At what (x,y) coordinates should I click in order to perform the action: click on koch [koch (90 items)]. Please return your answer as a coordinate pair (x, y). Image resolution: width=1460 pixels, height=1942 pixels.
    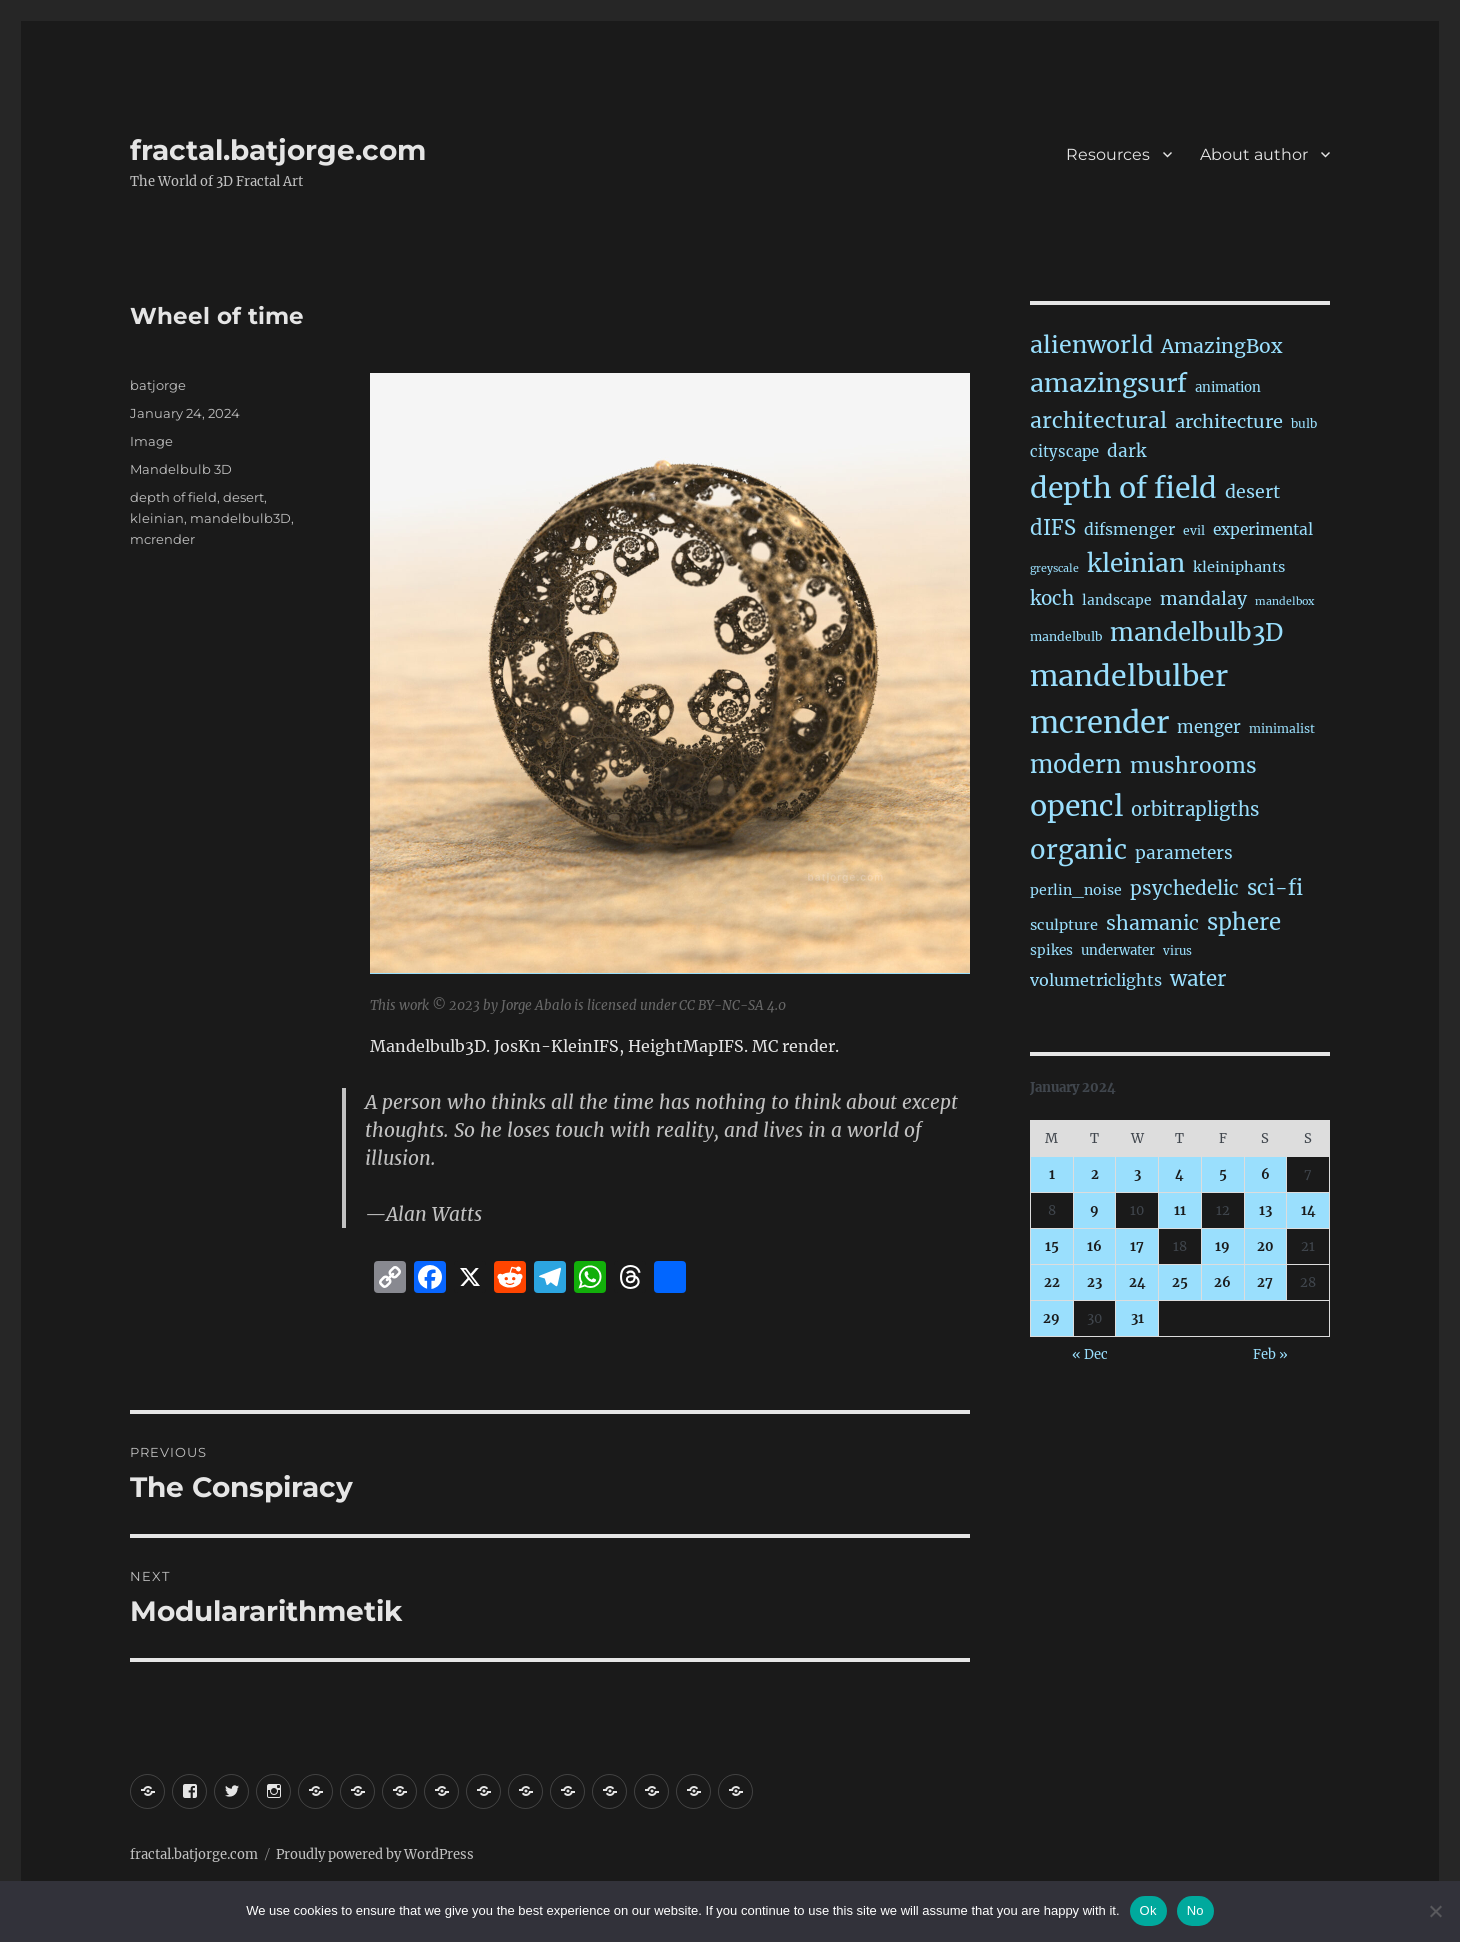
    Looking at the image, I should click on (1052, 598).